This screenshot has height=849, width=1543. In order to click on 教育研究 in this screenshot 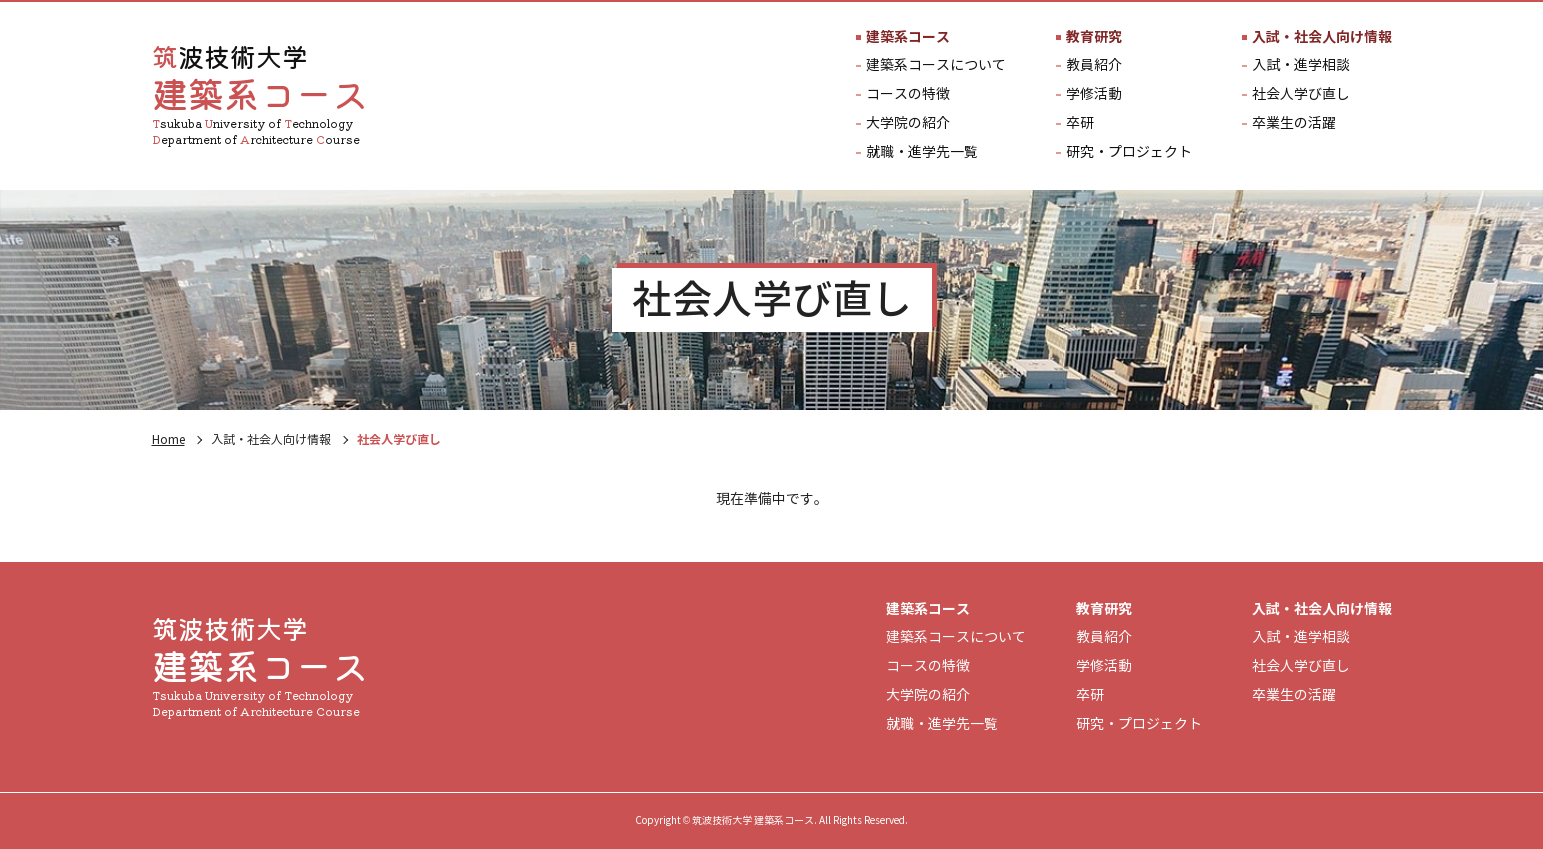, I will do `click(1094, 37)`.